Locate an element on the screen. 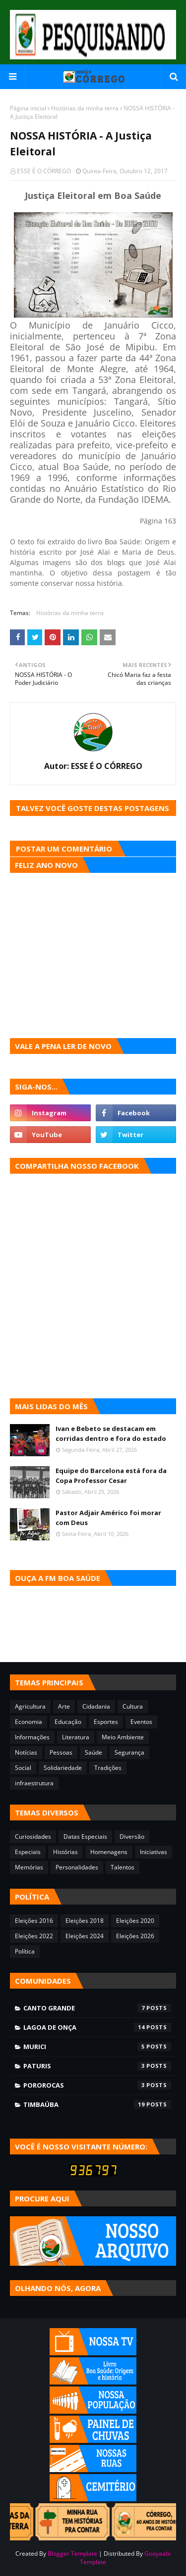  Esportes is located at coordinates (106, 1721).